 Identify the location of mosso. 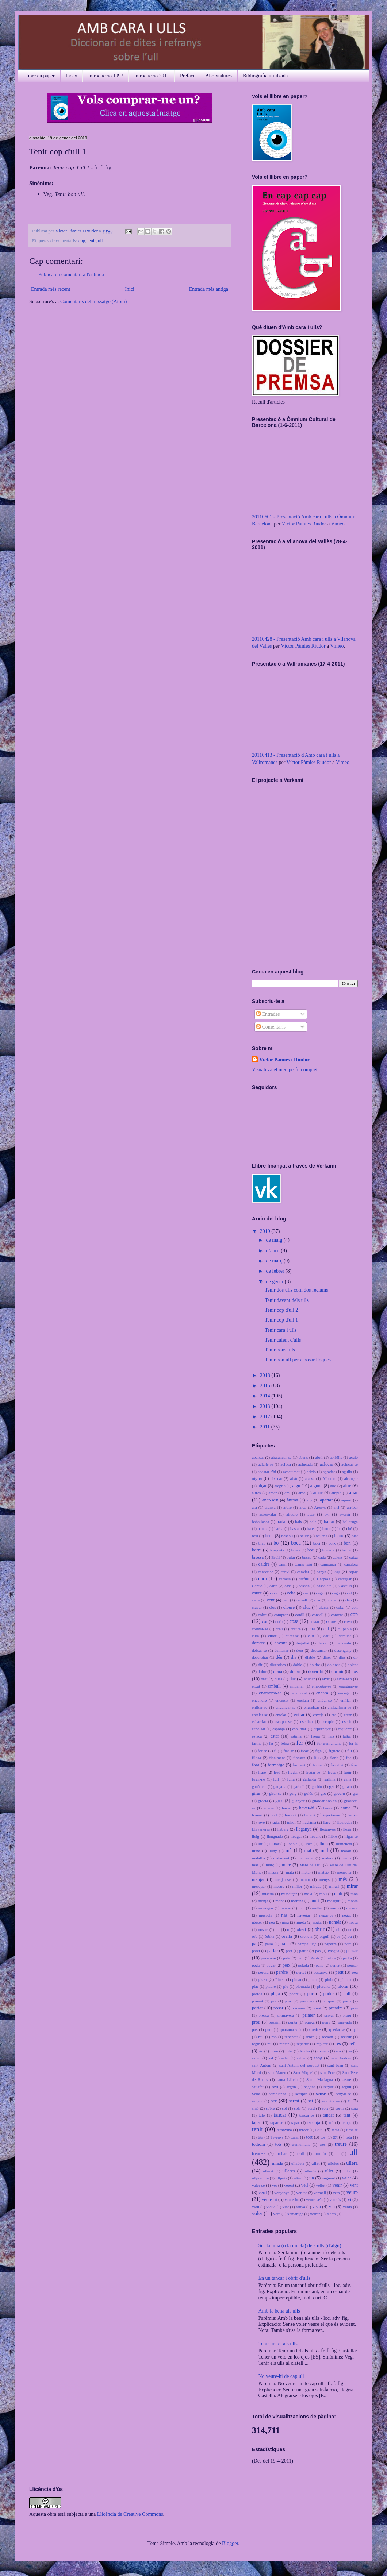
(286, 1908).